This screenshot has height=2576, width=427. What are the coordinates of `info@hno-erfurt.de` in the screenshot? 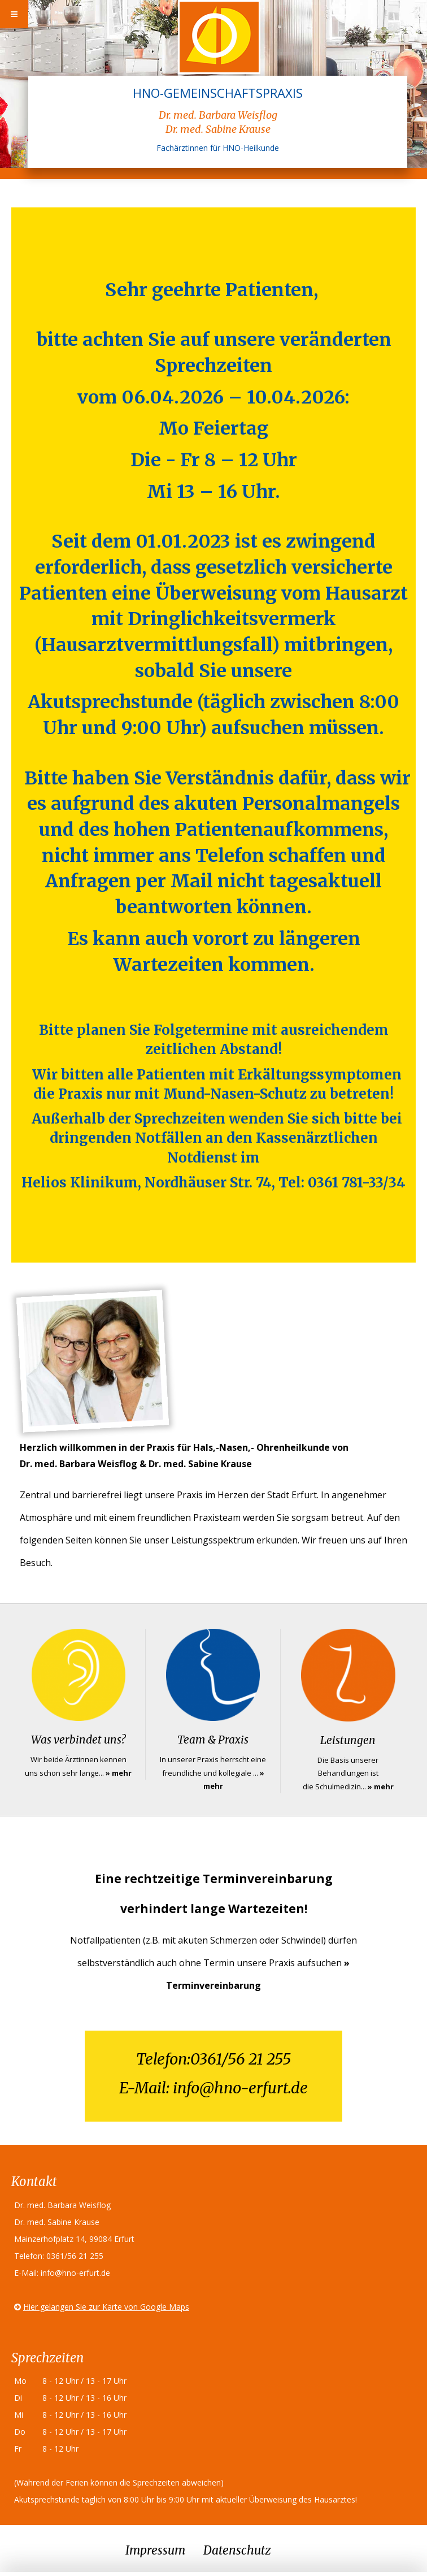 It's located at (240, 2087).